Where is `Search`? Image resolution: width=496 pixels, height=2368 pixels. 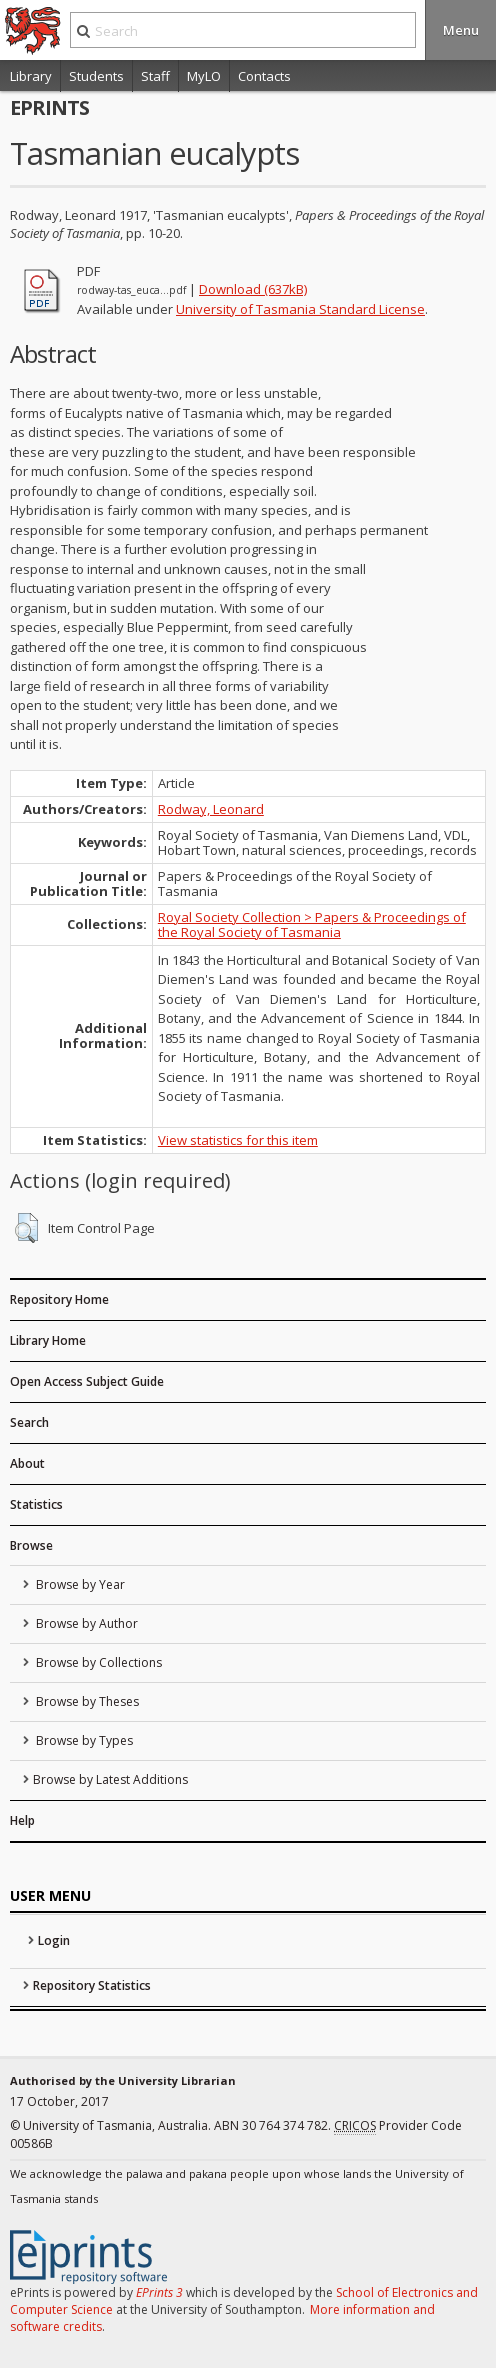
Search is located at coordinates (29, 1422).